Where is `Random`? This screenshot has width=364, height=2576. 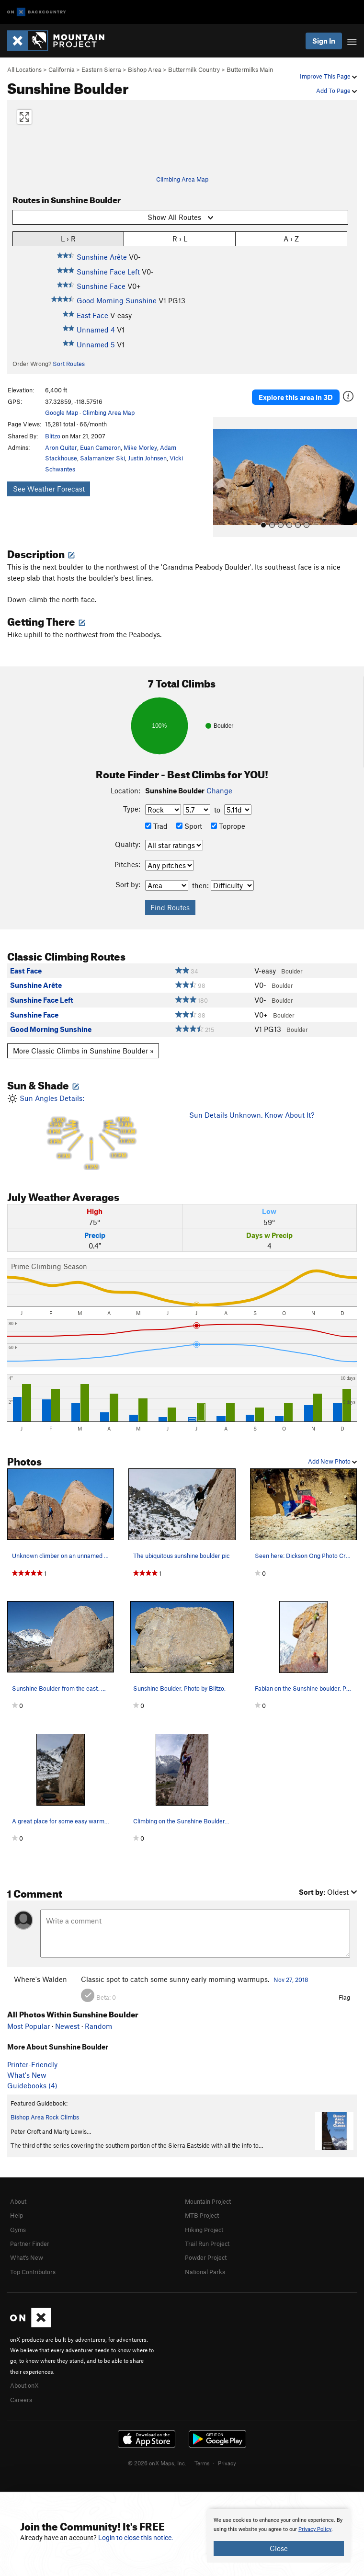
Random is located at coordinates (98, 2026).